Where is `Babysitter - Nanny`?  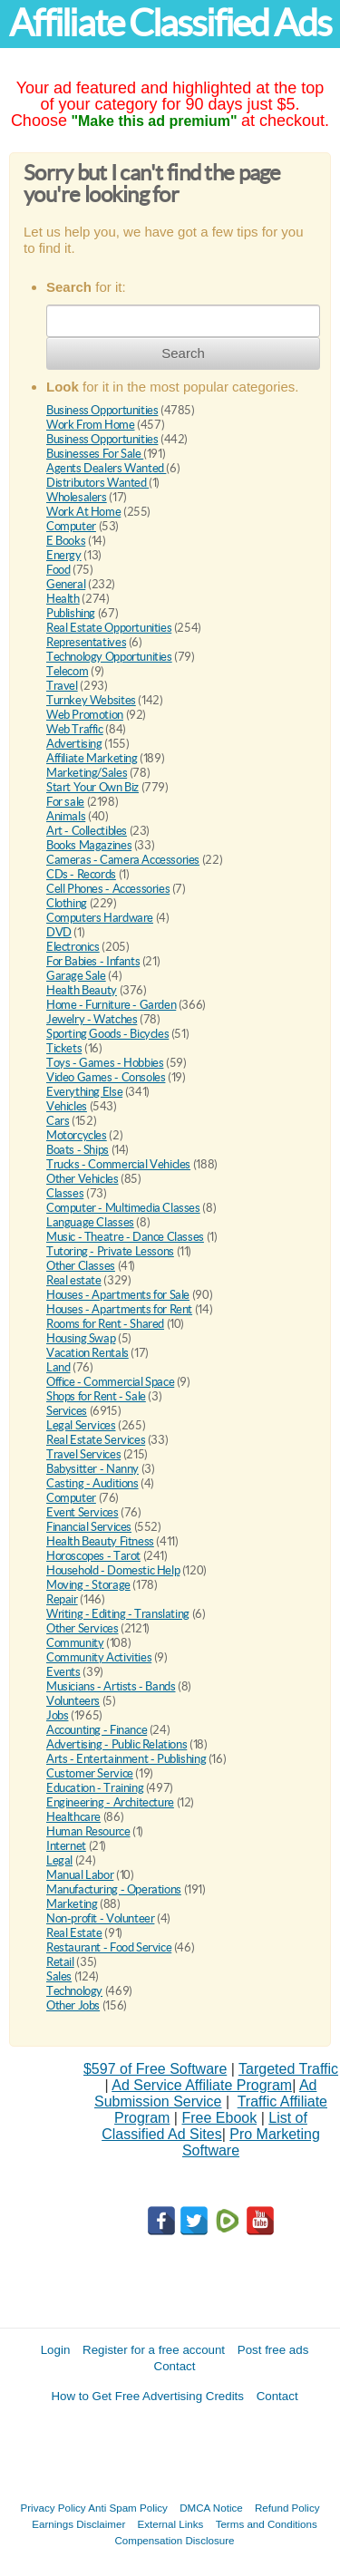
Babysitter - Nanny is located at coordinates (92, 1469).